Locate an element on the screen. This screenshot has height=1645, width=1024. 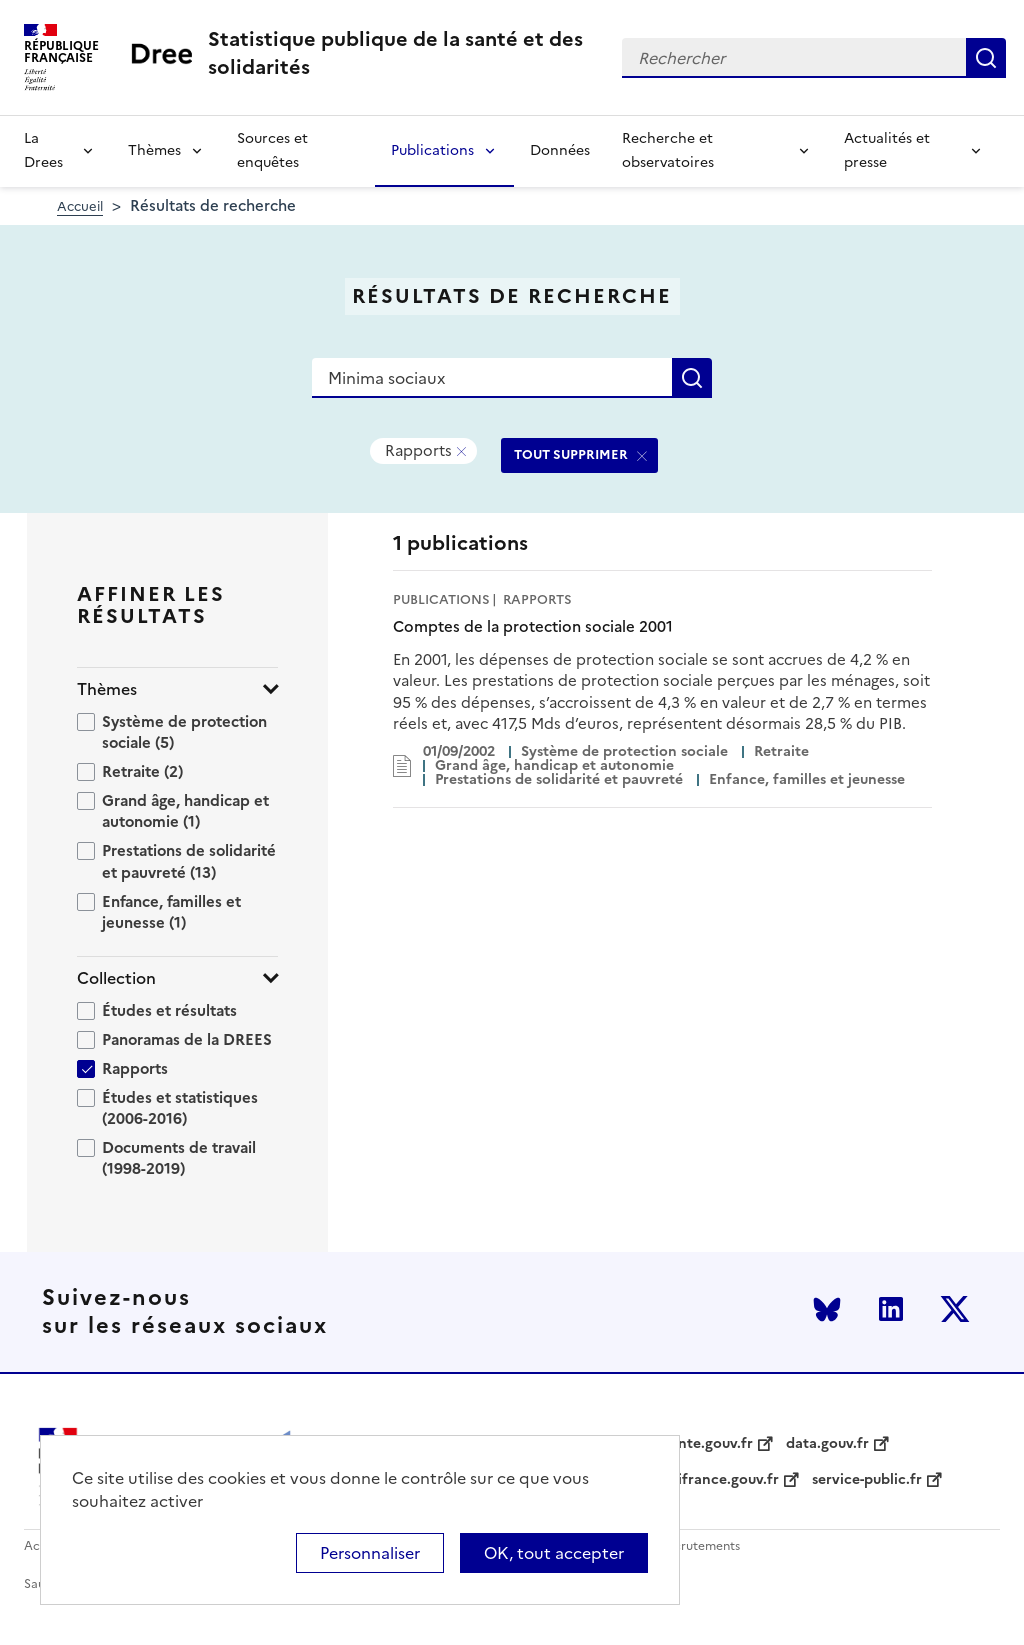
TOUT SUPPRIMER is located at coordinates (571, 454).